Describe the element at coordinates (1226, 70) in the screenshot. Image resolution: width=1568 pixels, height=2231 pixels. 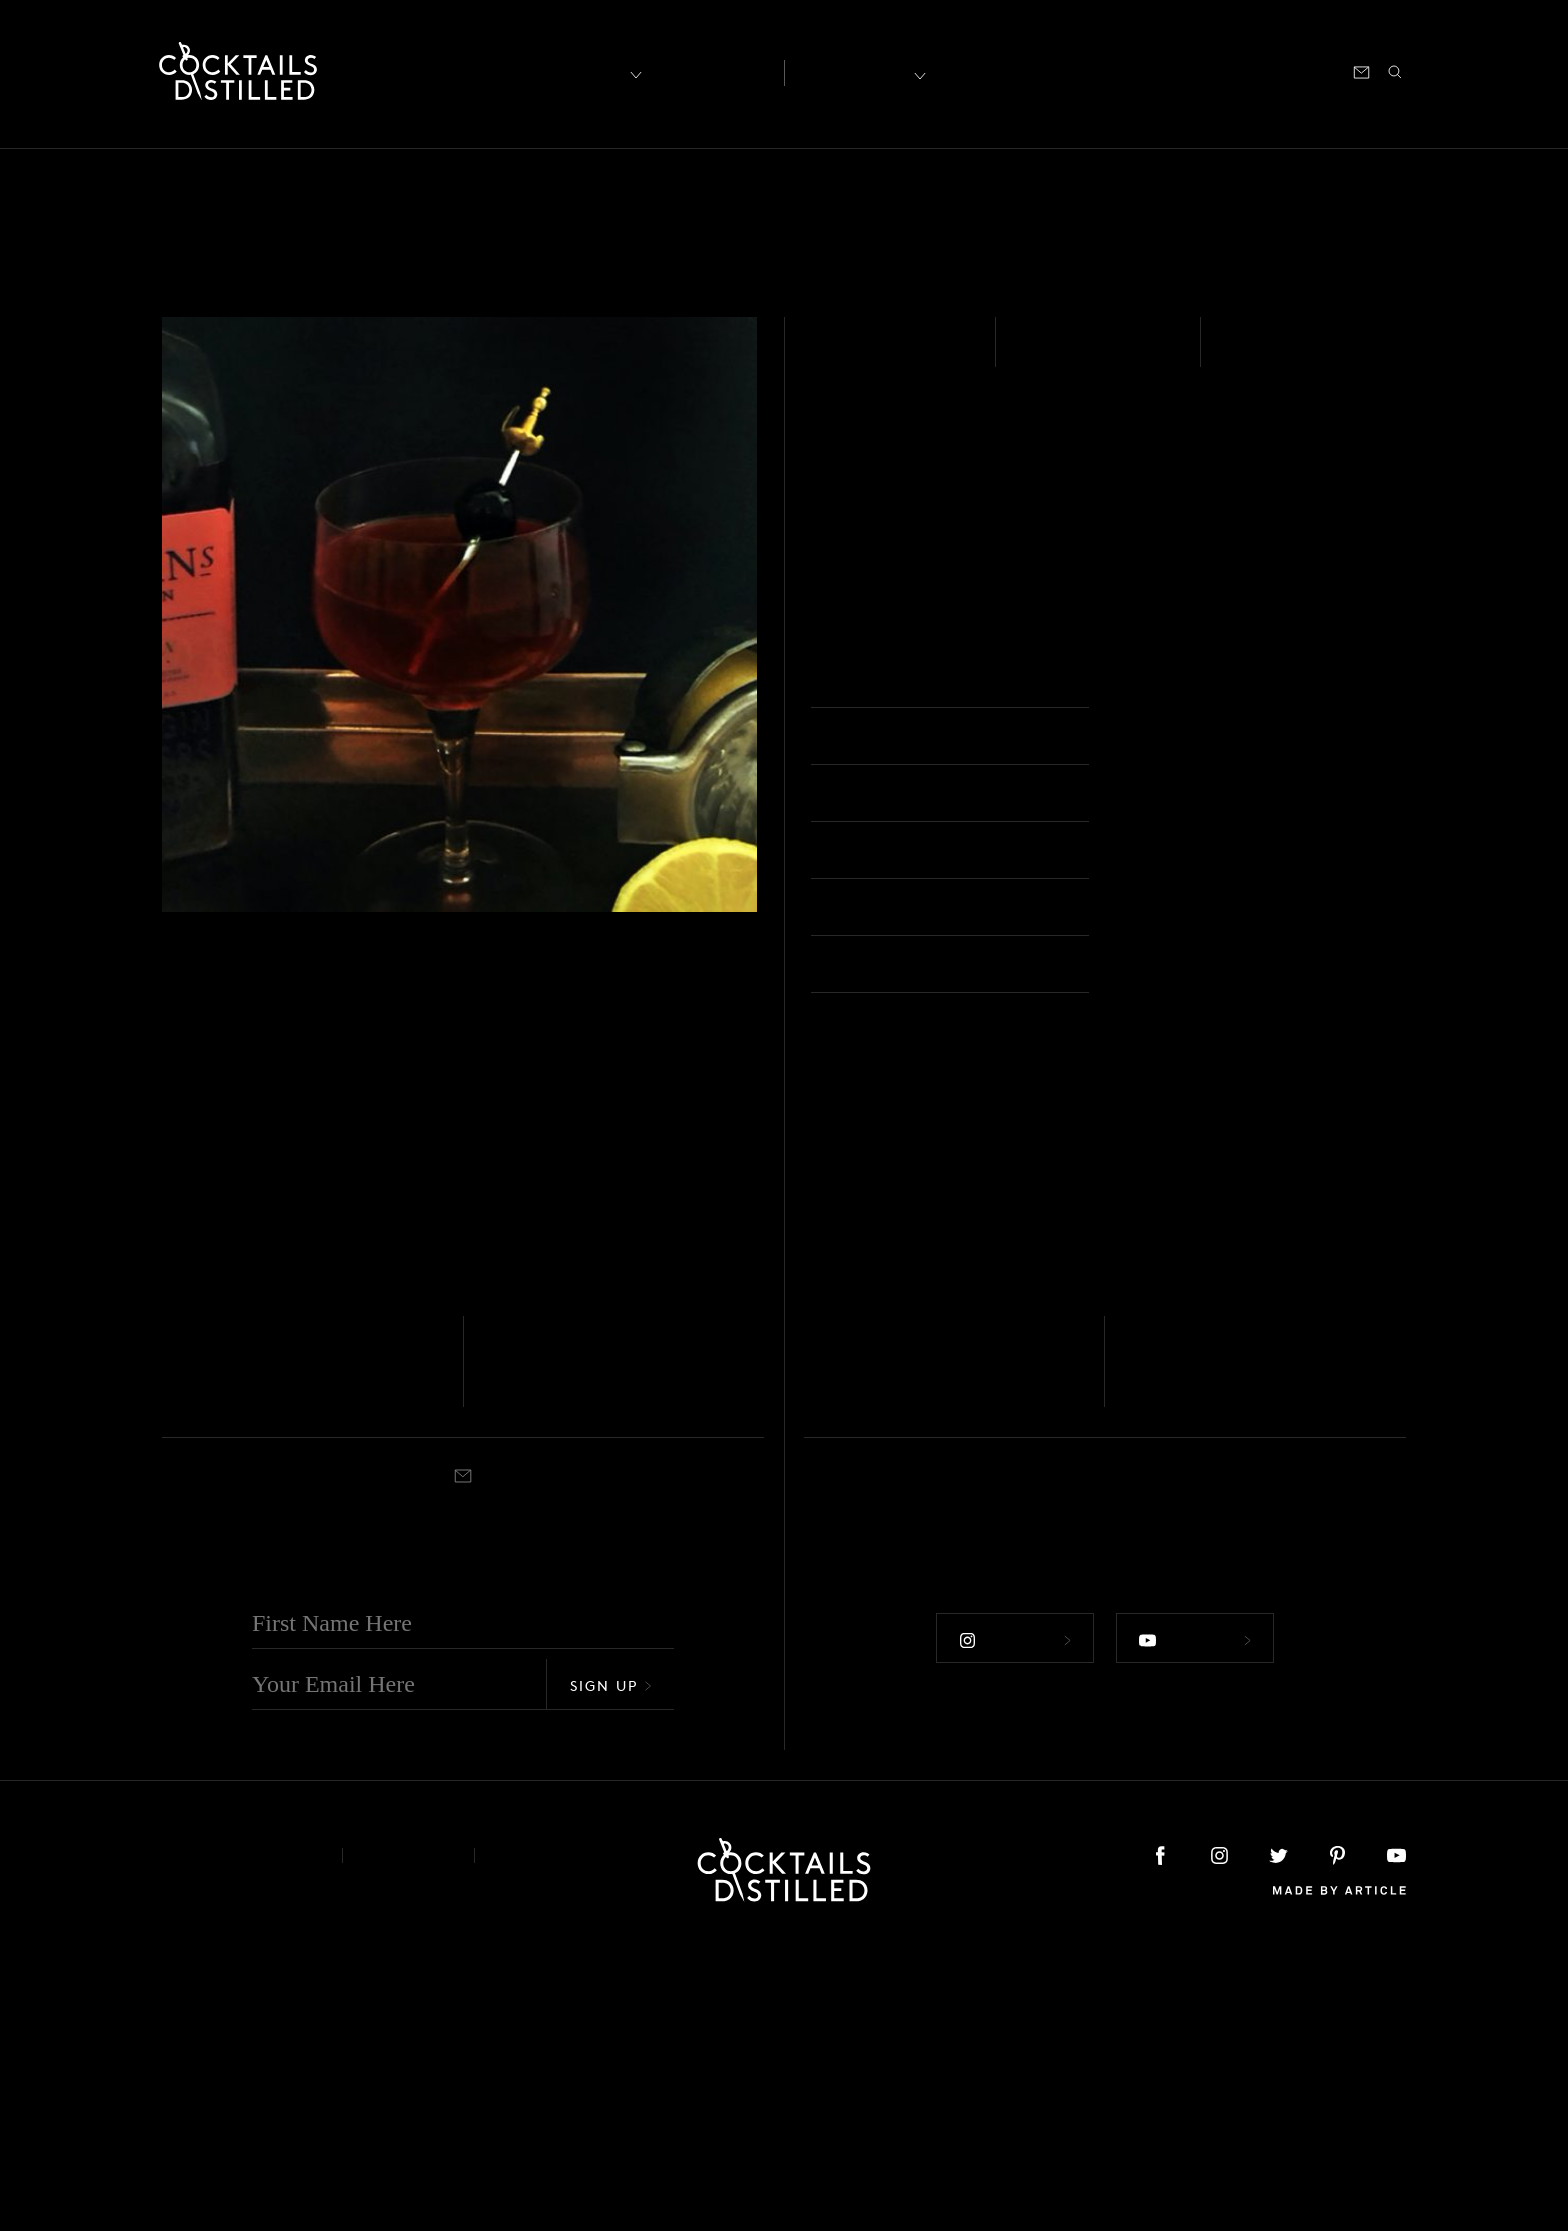
I see `Podcast` at that location.